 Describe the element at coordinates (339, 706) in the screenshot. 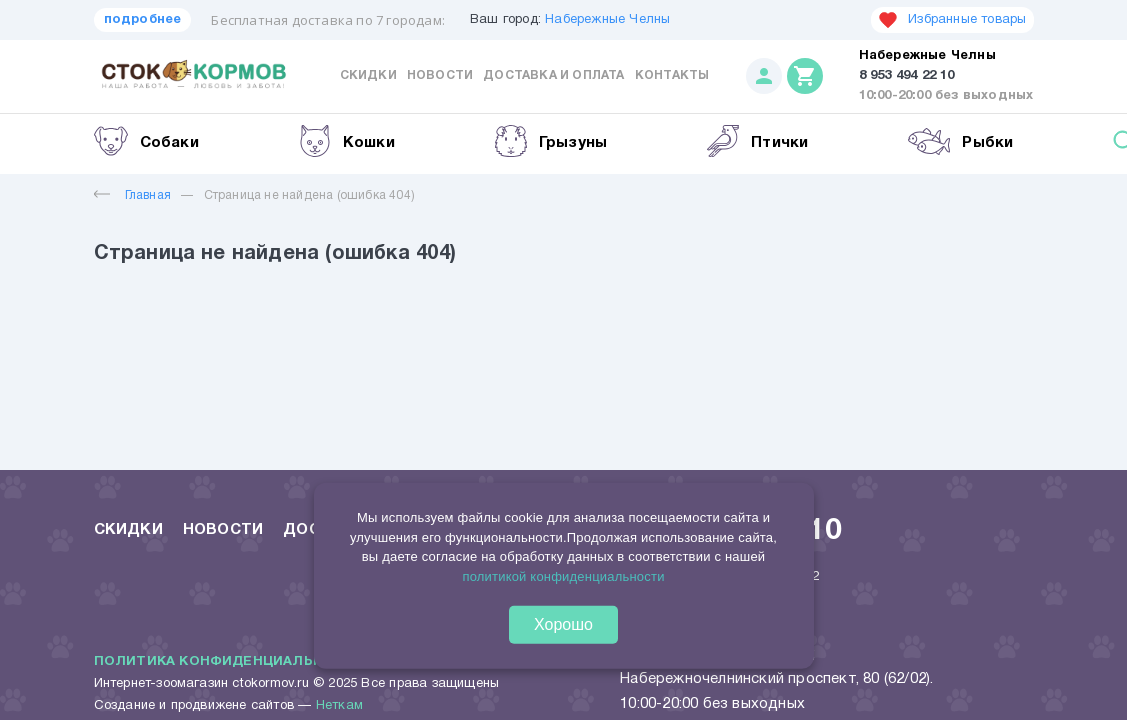

I see `Неткам` at that location.